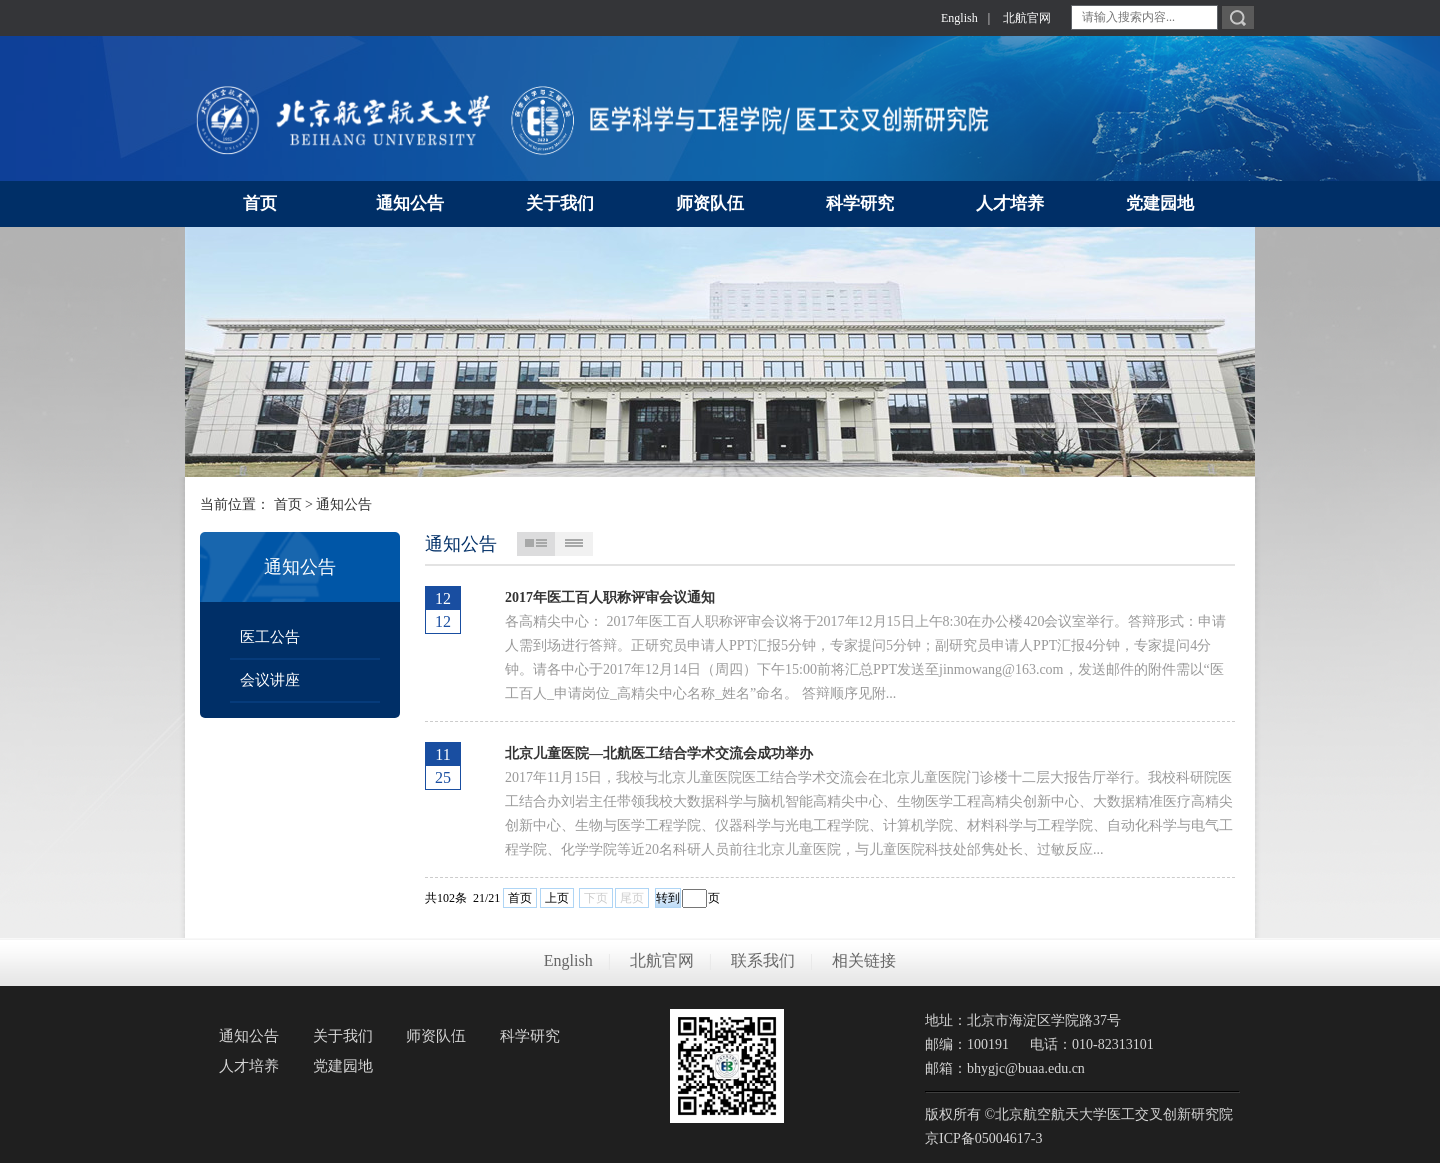  I want to click on 师资队伍, so click(436, 1036).